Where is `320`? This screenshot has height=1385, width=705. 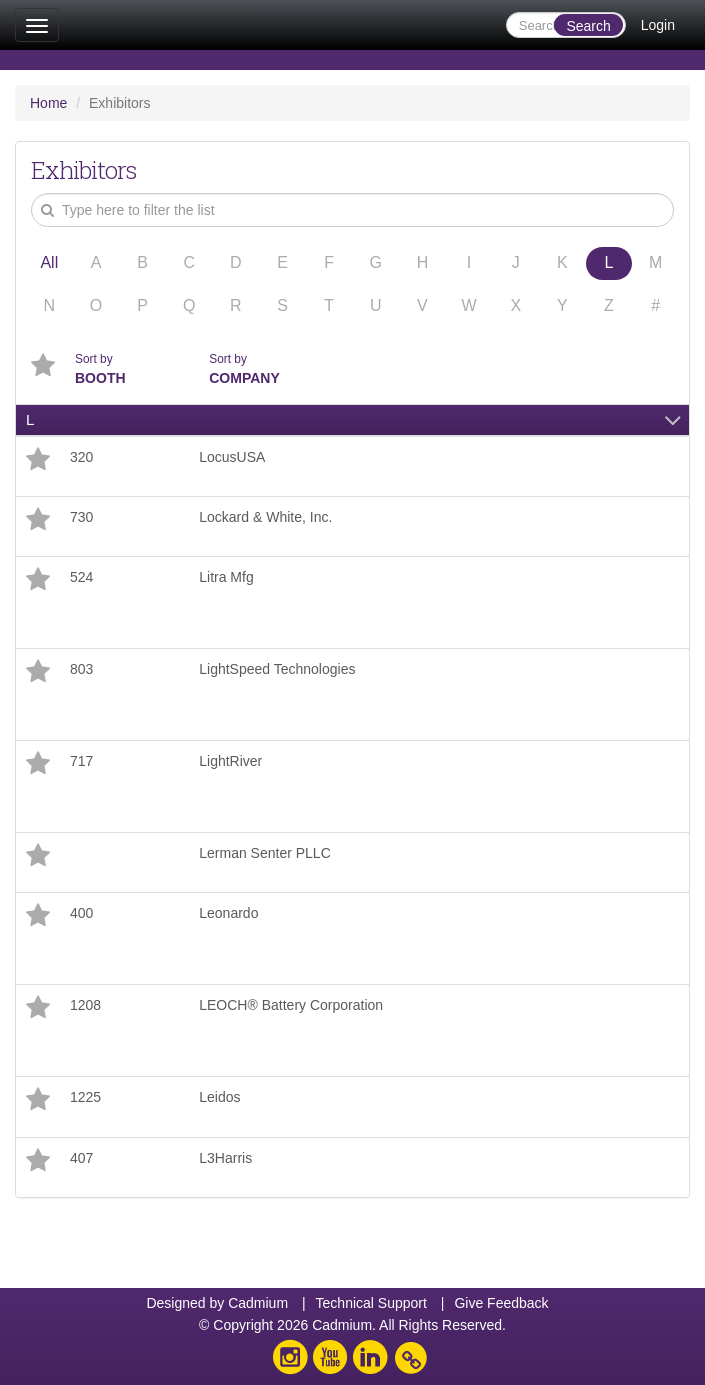 320 is located at coordinates (81, 457).